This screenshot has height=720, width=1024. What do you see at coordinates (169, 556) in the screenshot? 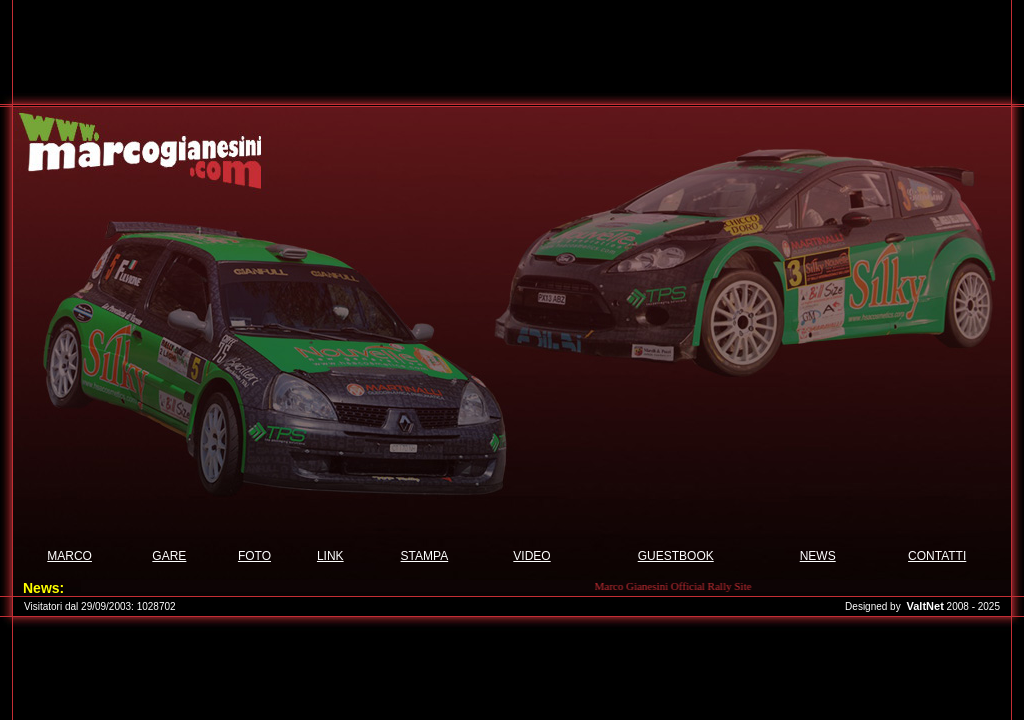
I see `GARE` at bounding box center [169, 556].